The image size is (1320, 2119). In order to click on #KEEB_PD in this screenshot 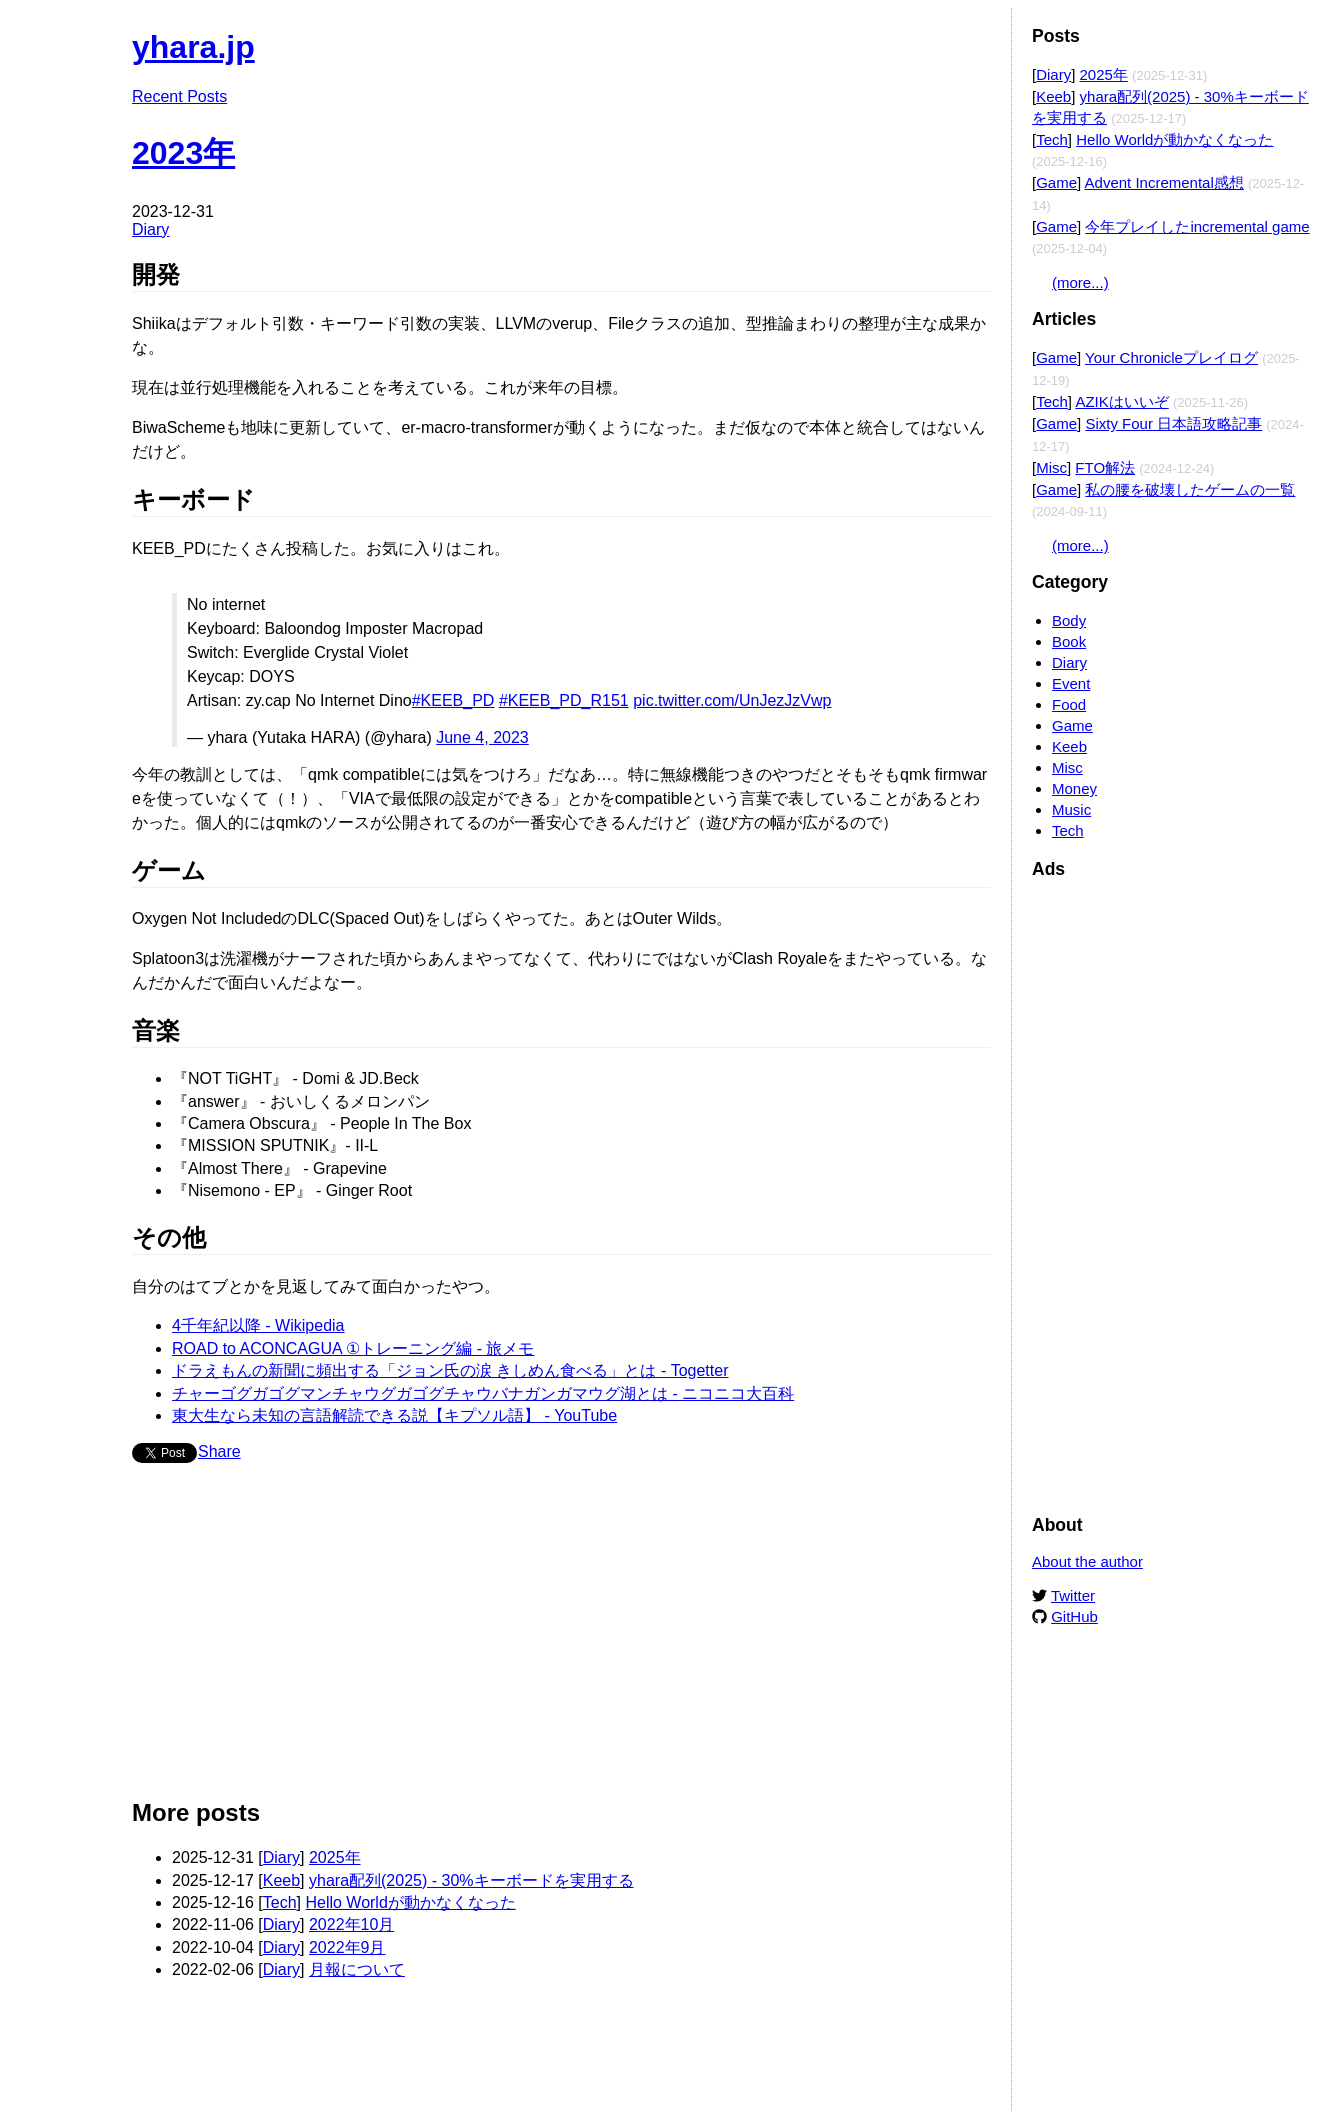, I will do `click(453, 700)`.